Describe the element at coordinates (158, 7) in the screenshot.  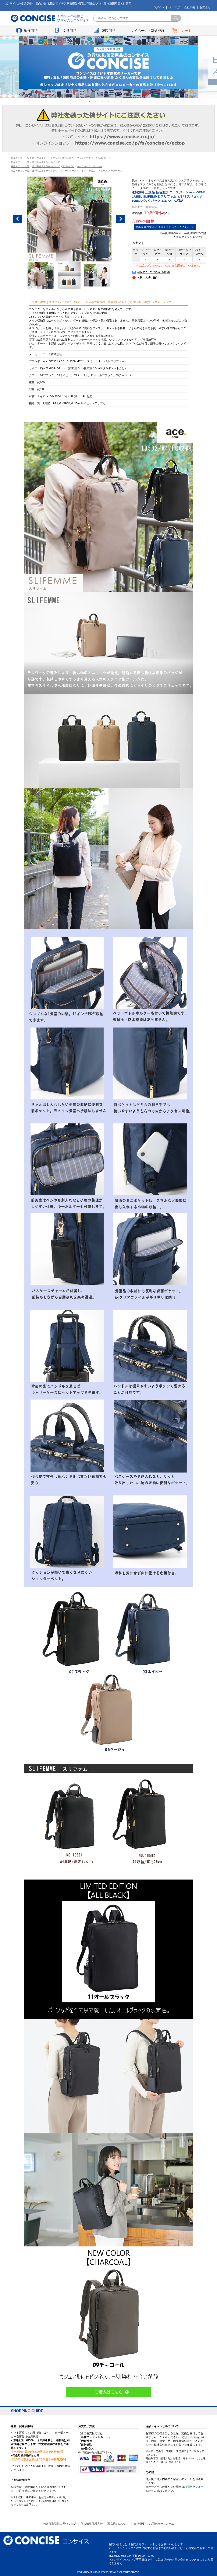
I see `ログイン` at that location.